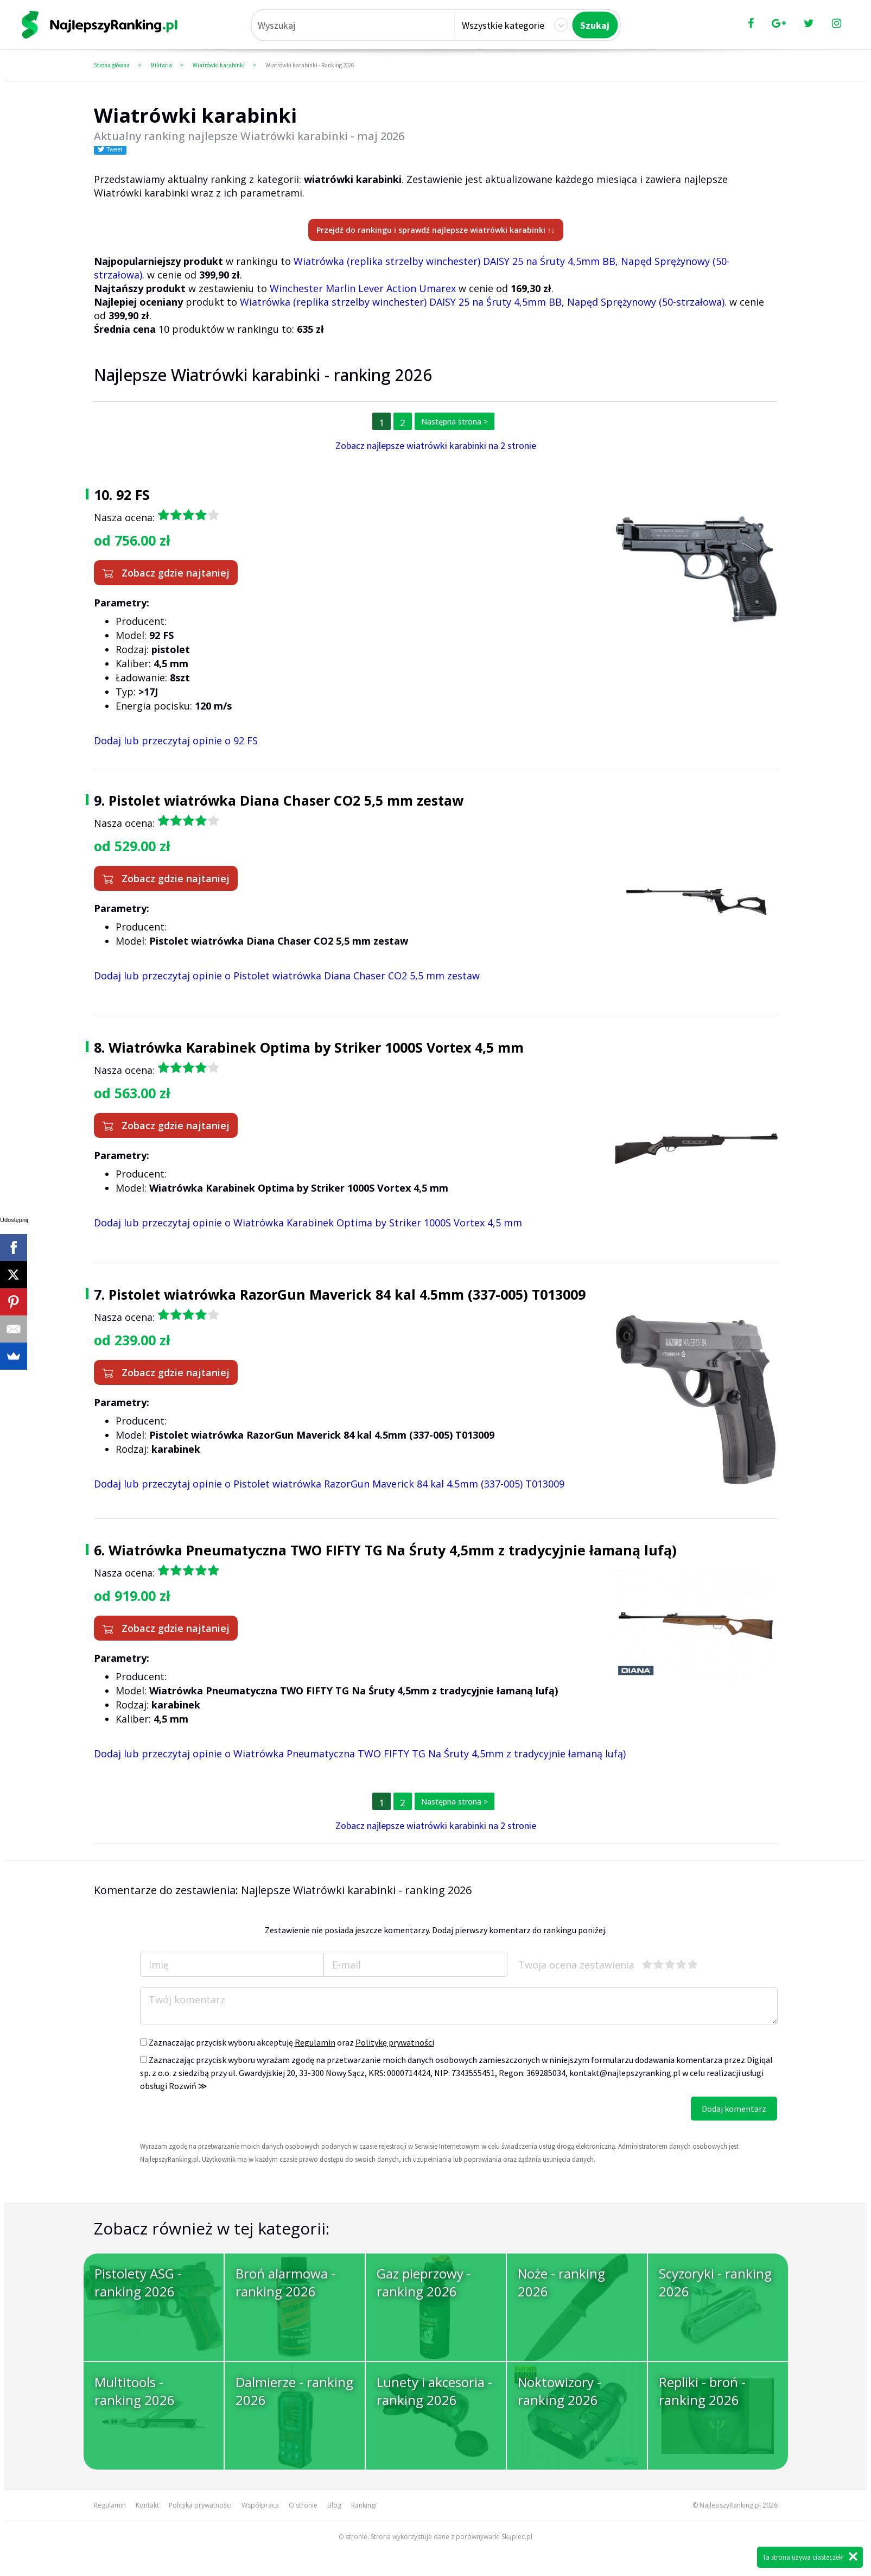 Image resolution: width=871 pixels, height=2576 pixels. I want to click on Wiatrówki karabinki - Ranking 2026, so click(309, 65).